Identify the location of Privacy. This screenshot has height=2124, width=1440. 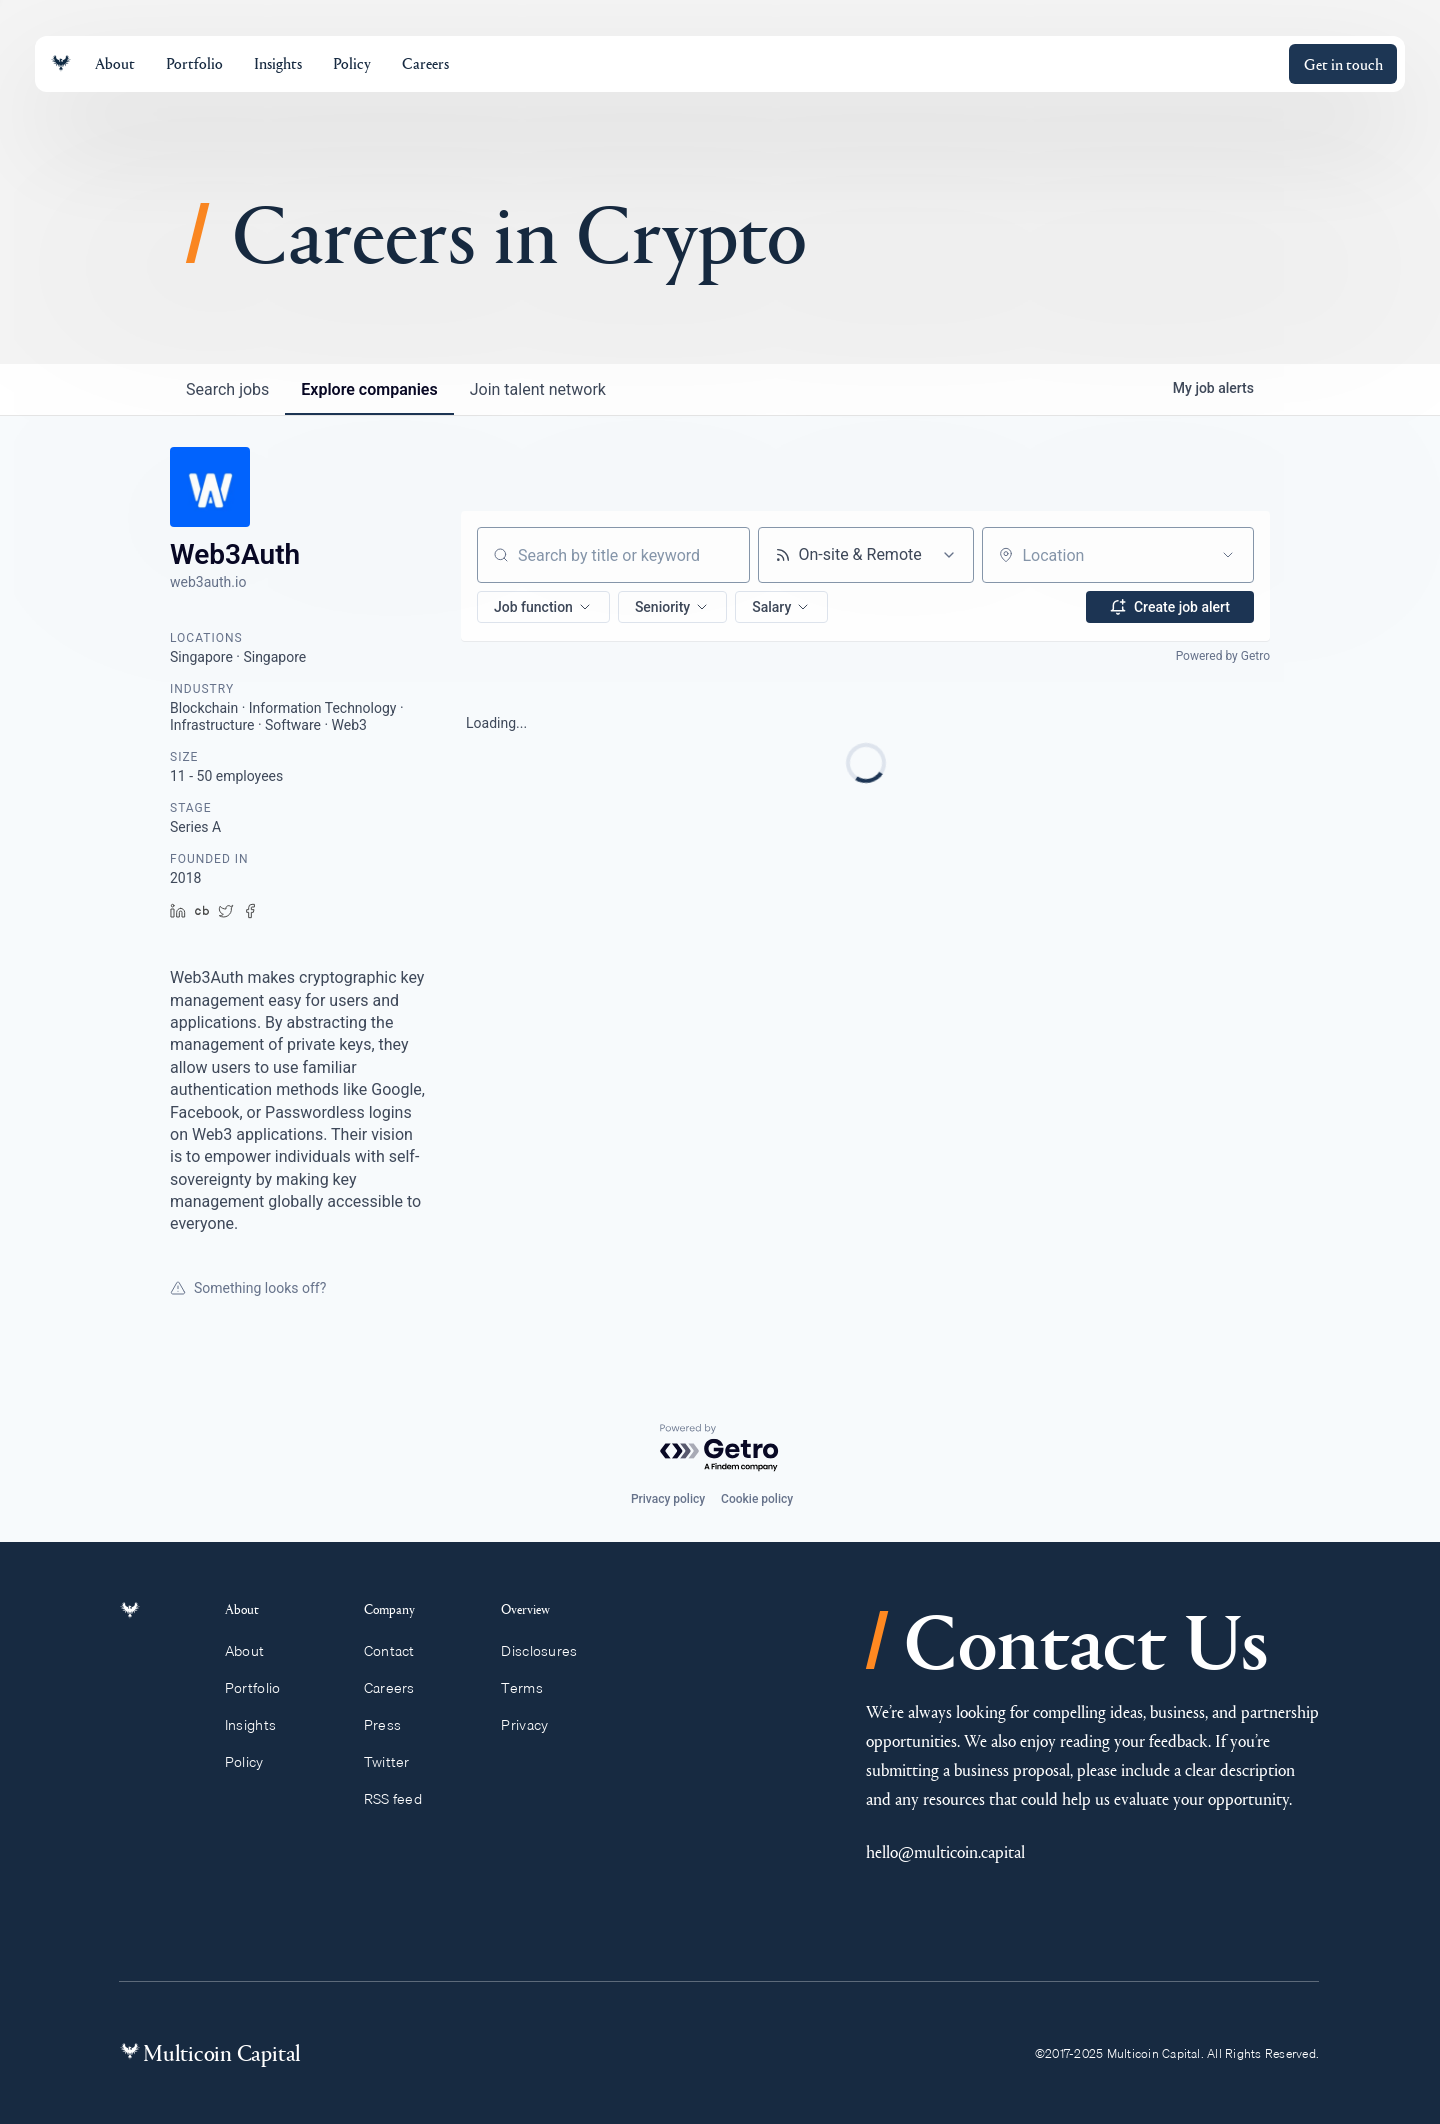
(533, 1725).